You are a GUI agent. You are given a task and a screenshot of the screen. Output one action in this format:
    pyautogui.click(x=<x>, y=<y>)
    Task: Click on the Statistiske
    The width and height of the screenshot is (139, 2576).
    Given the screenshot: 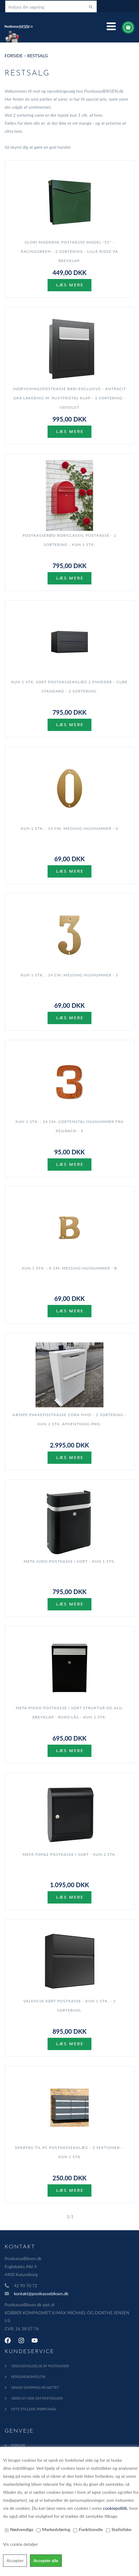 What is the action you would take?
    pyautogui.click(x=122, y=2529)
    